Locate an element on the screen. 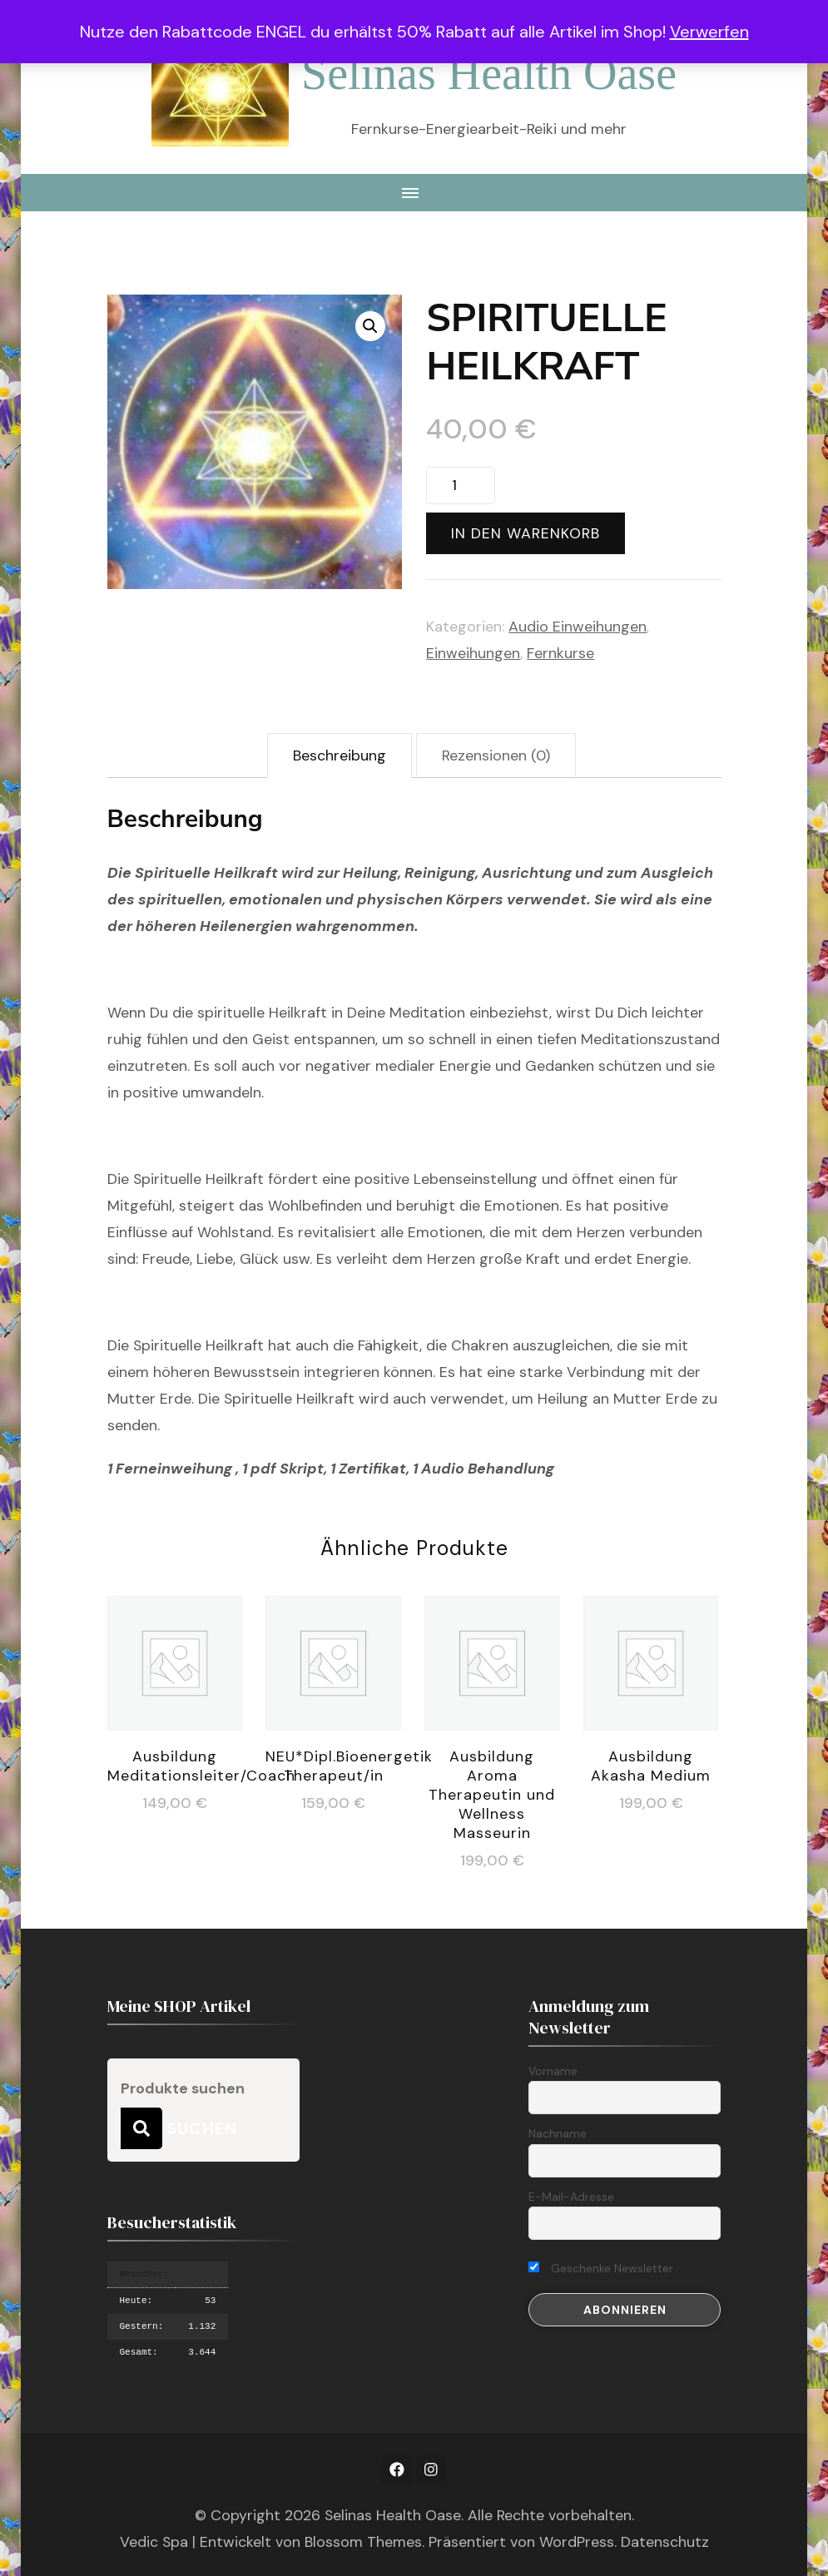 This screenshot has width=828, height=2576. Fernkurse is located at coordinates (560, 653).